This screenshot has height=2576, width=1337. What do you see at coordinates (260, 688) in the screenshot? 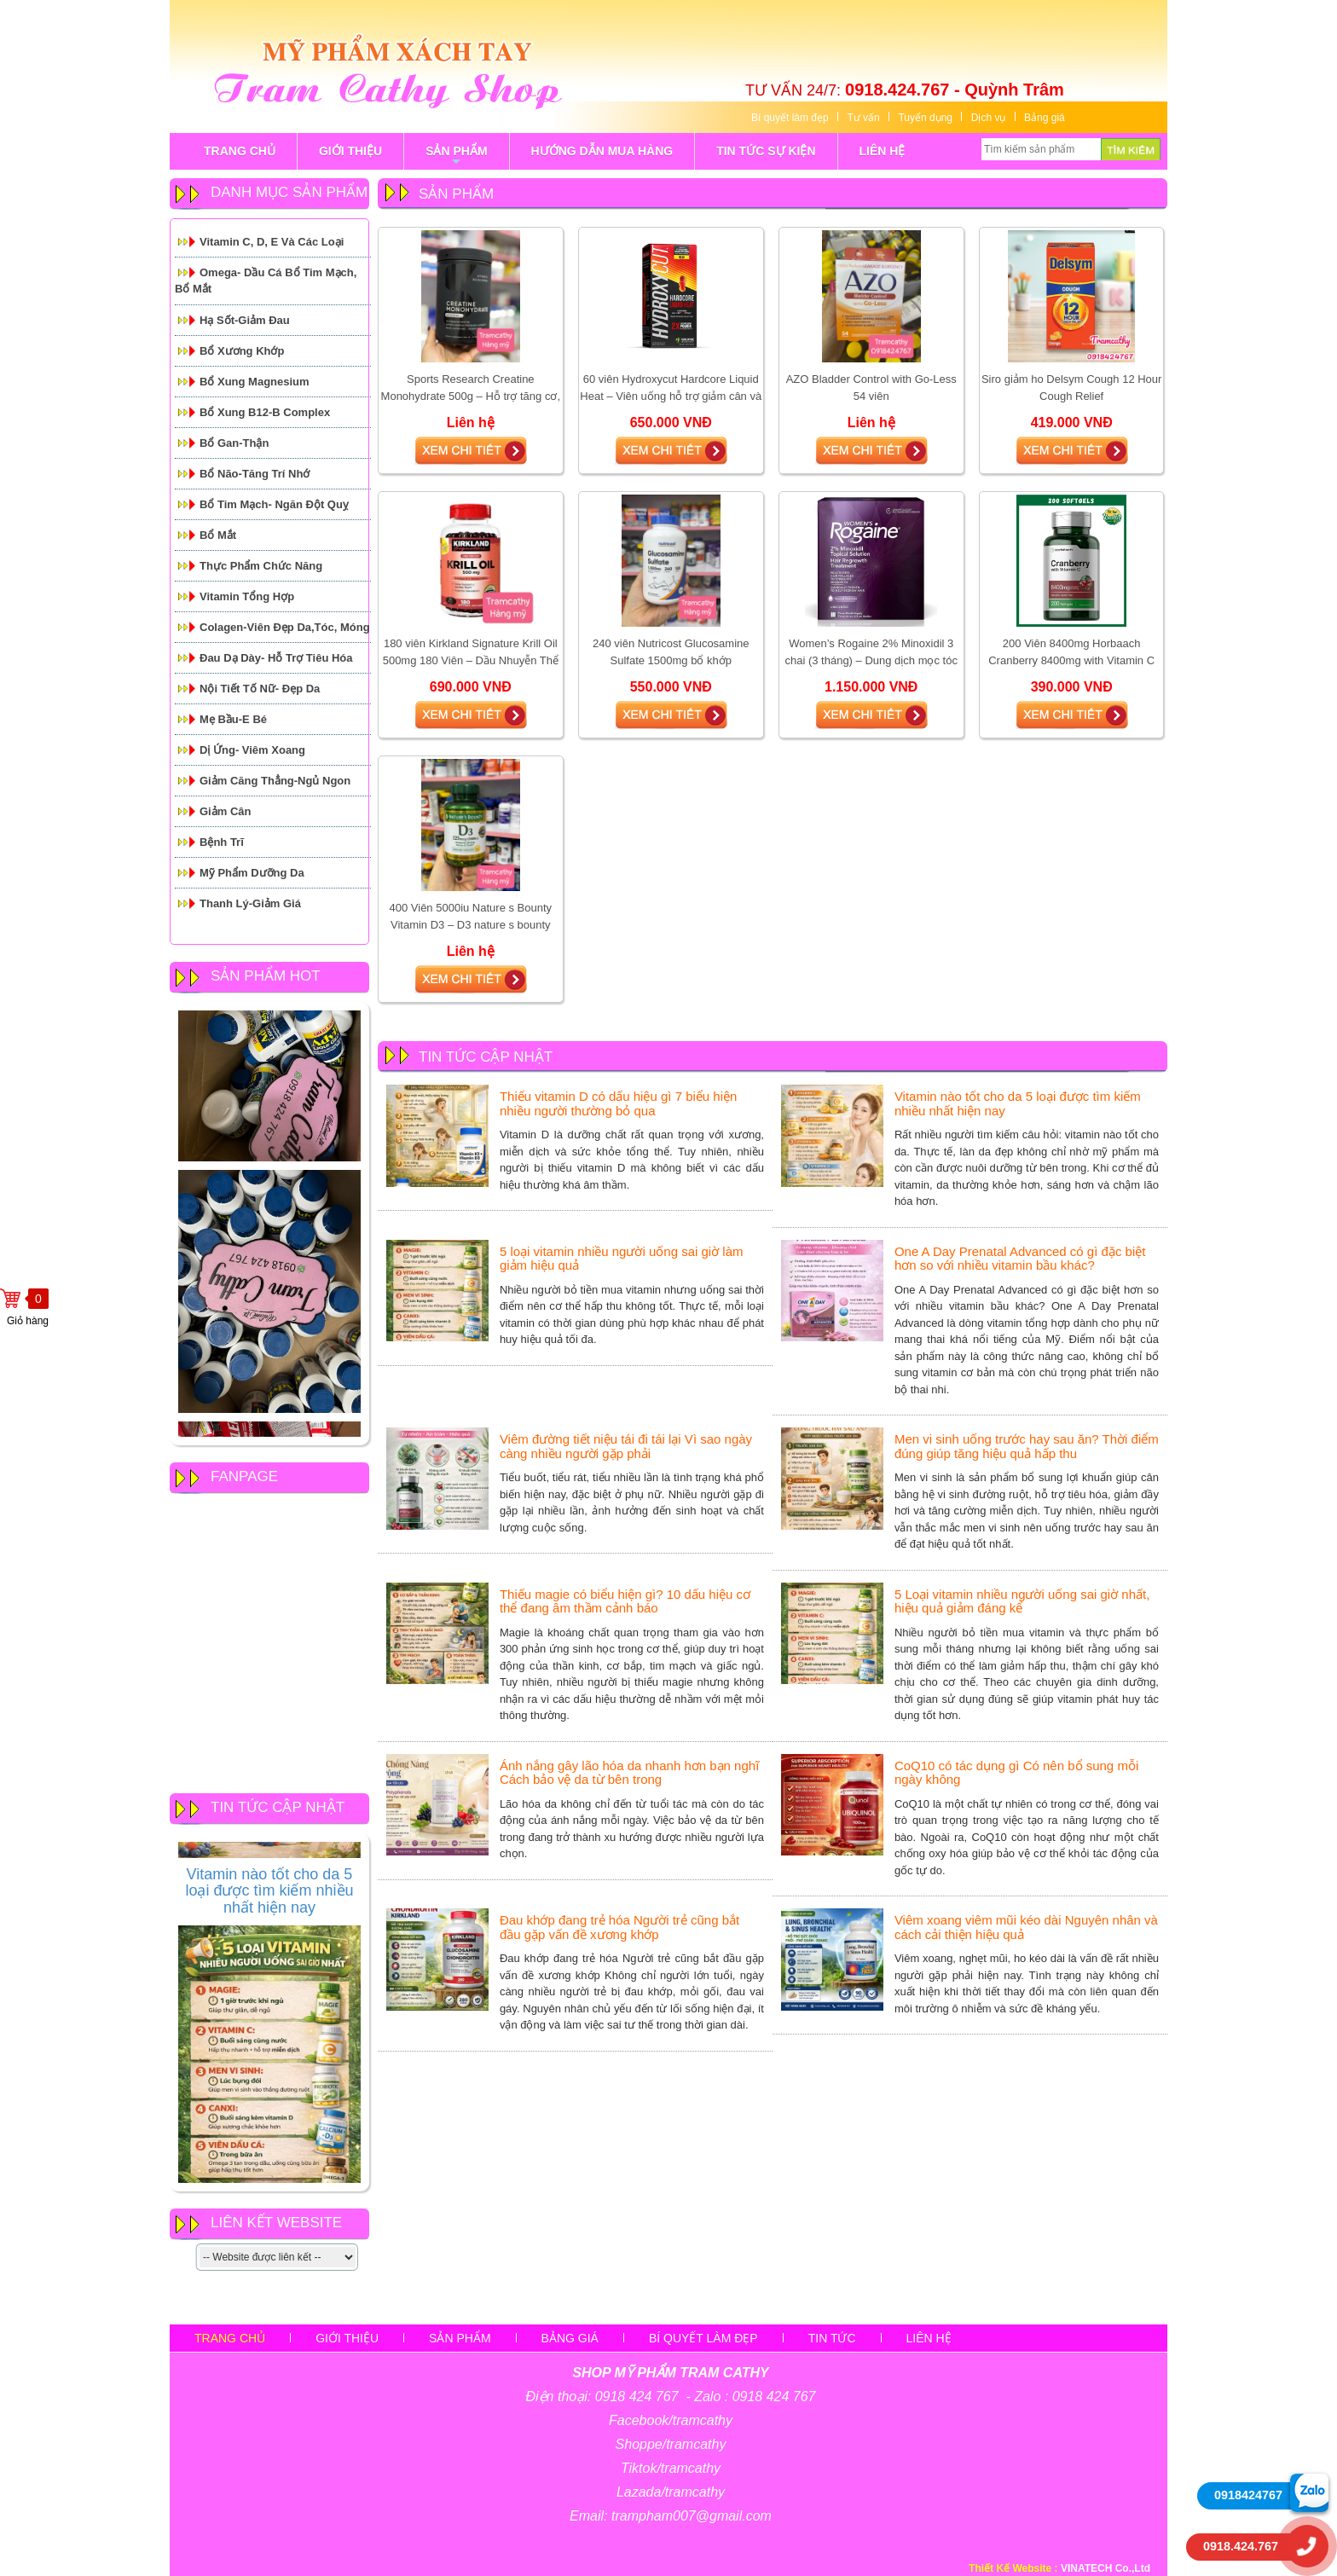
I see `Nội tiết tố Nữ- Đẹp Da` at bounding box center [260, 688].